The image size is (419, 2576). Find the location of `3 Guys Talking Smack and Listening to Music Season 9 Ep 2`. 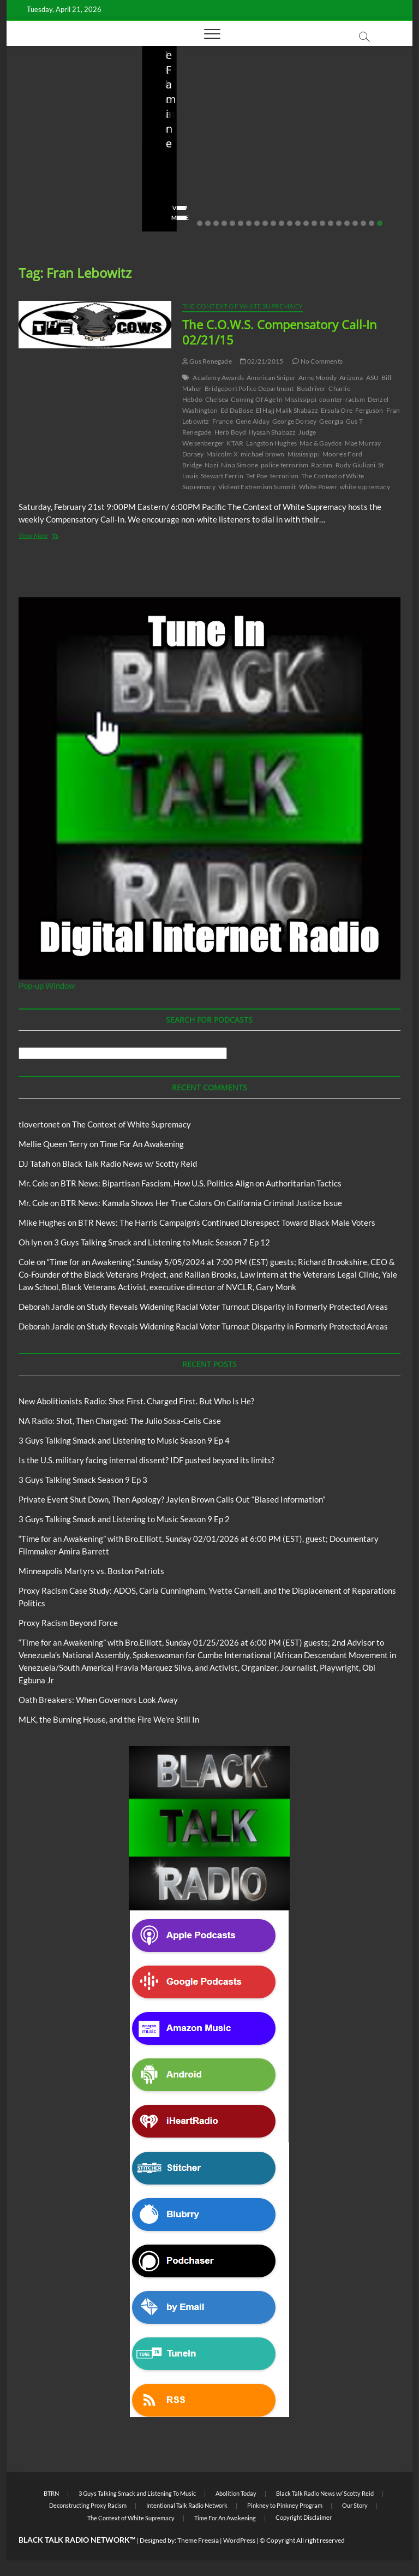

3 Guys Talking Smack and Listening to Music Season 9 Ep 2 is located at coordinates (124, 1519).